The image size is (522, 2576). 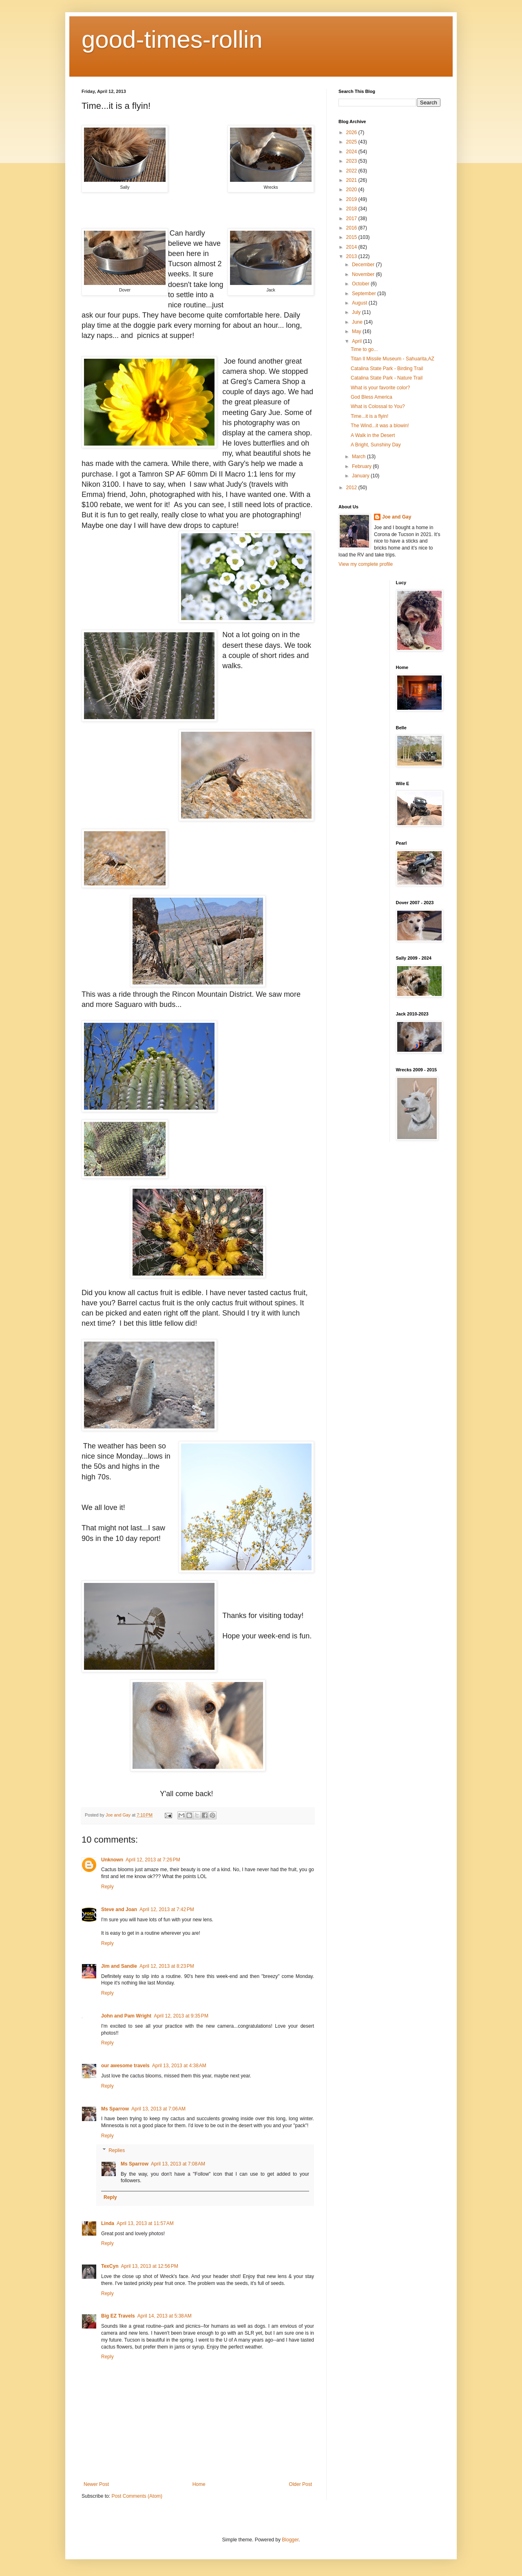 I want to click on October, so click(x=361, y=284).